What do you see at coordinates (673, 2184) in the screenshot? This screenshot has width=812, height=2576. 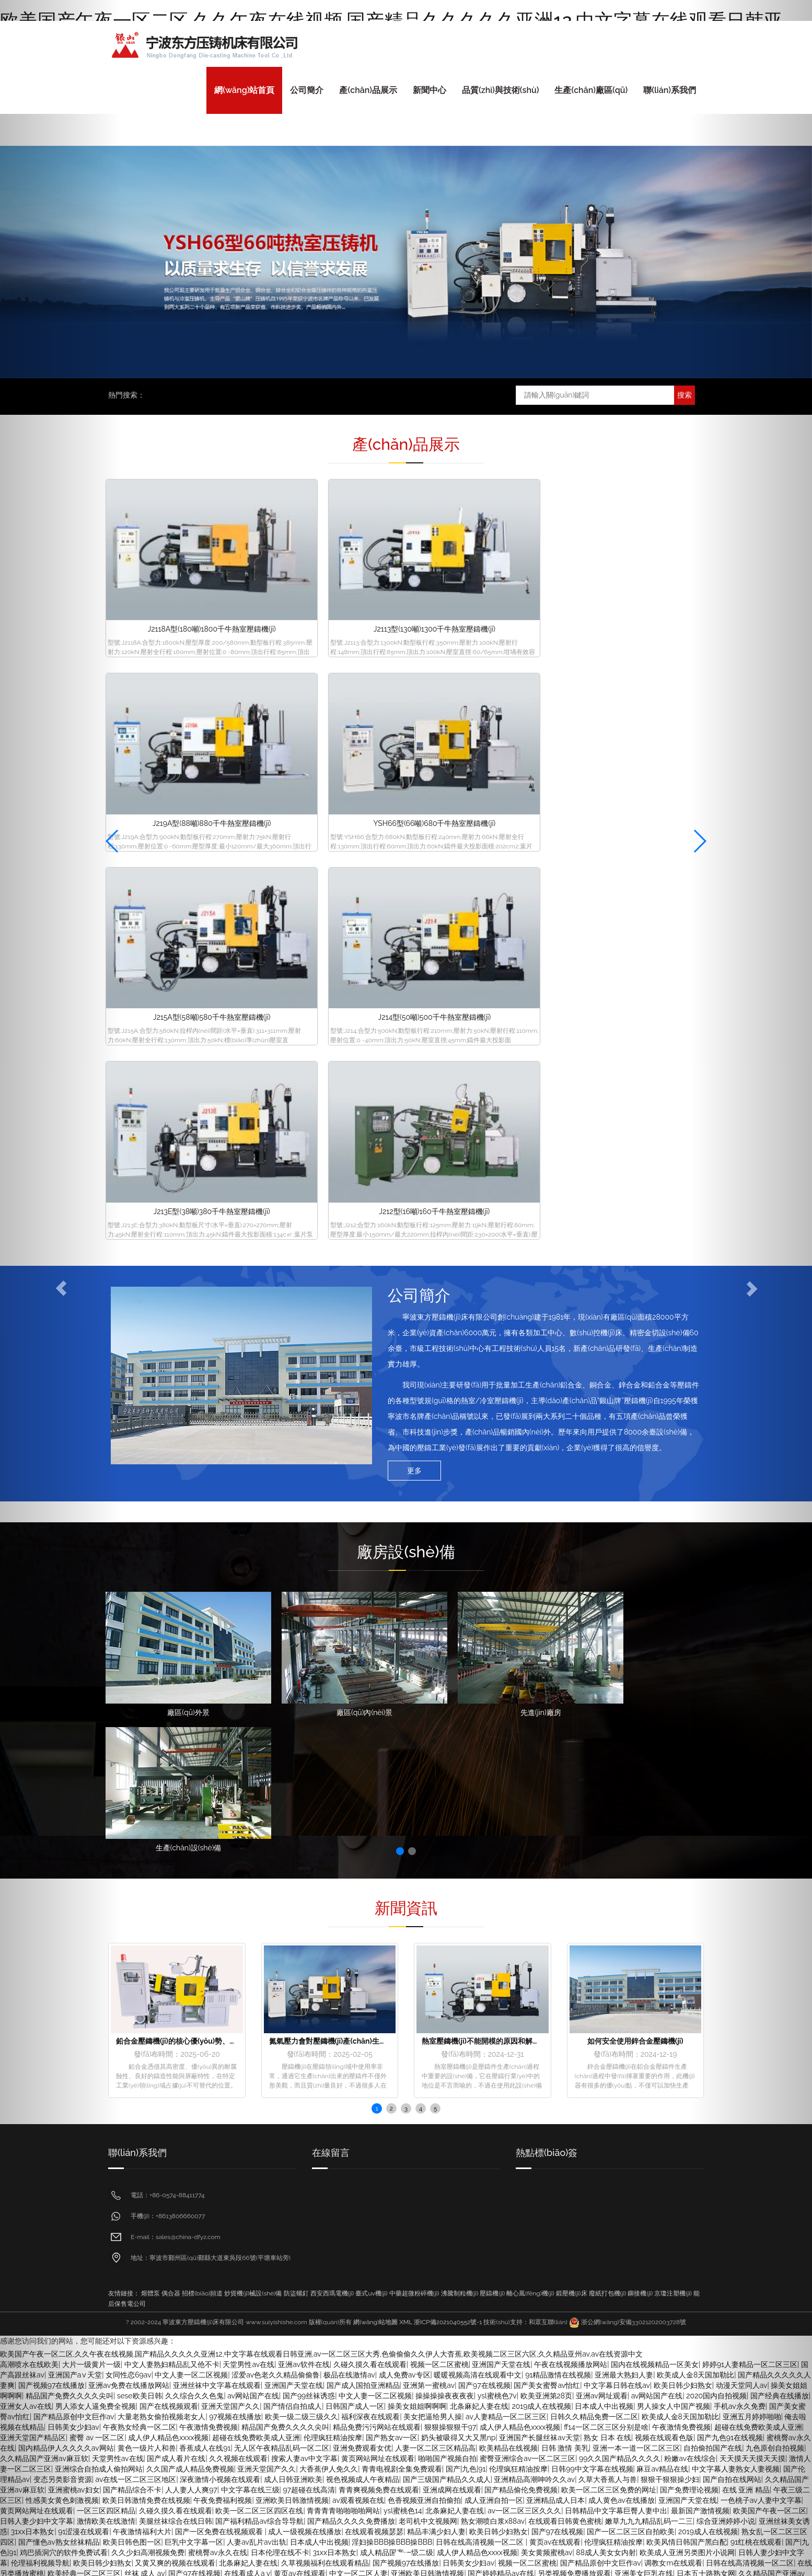 I see `超碰资源免费在线` at bounding box center [673, 2184].